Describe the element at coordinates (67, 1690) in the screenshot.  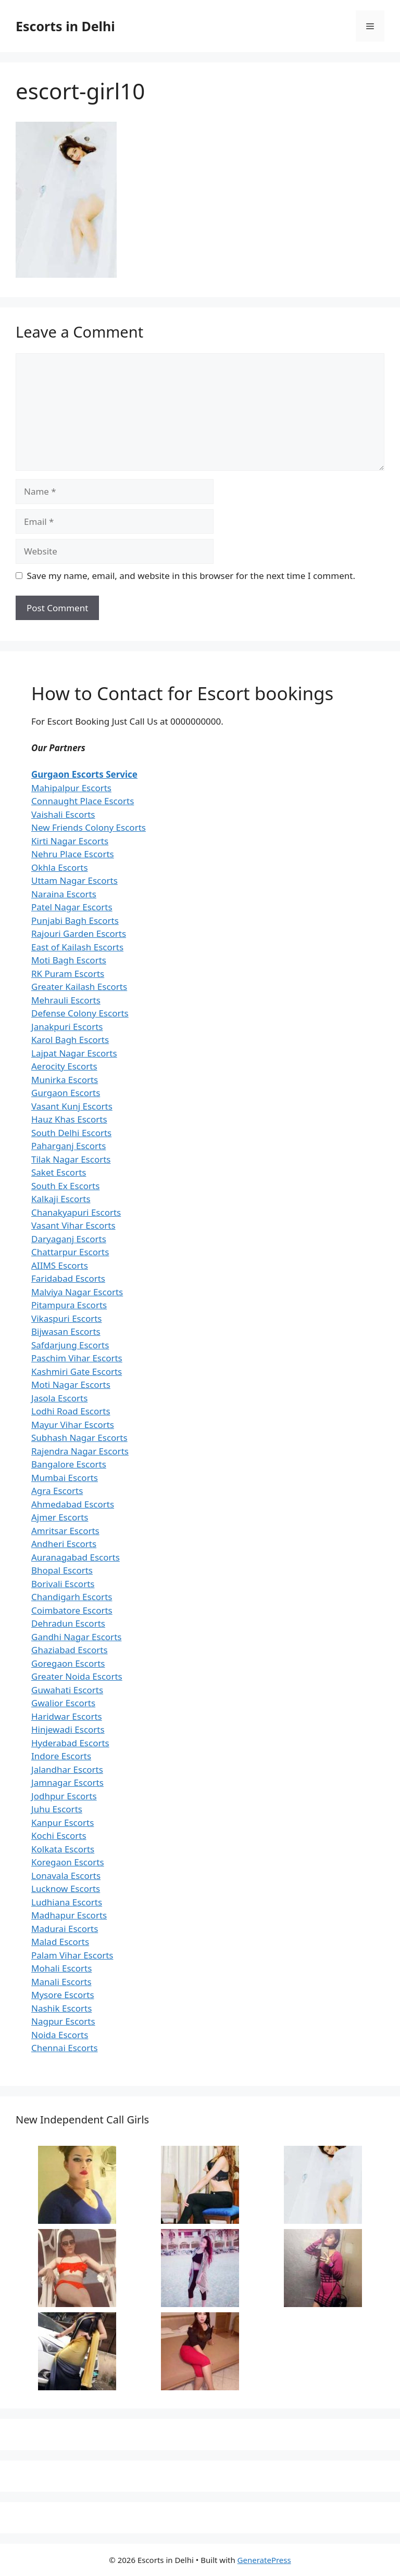
I see `Guwahati Escorts` at that location.